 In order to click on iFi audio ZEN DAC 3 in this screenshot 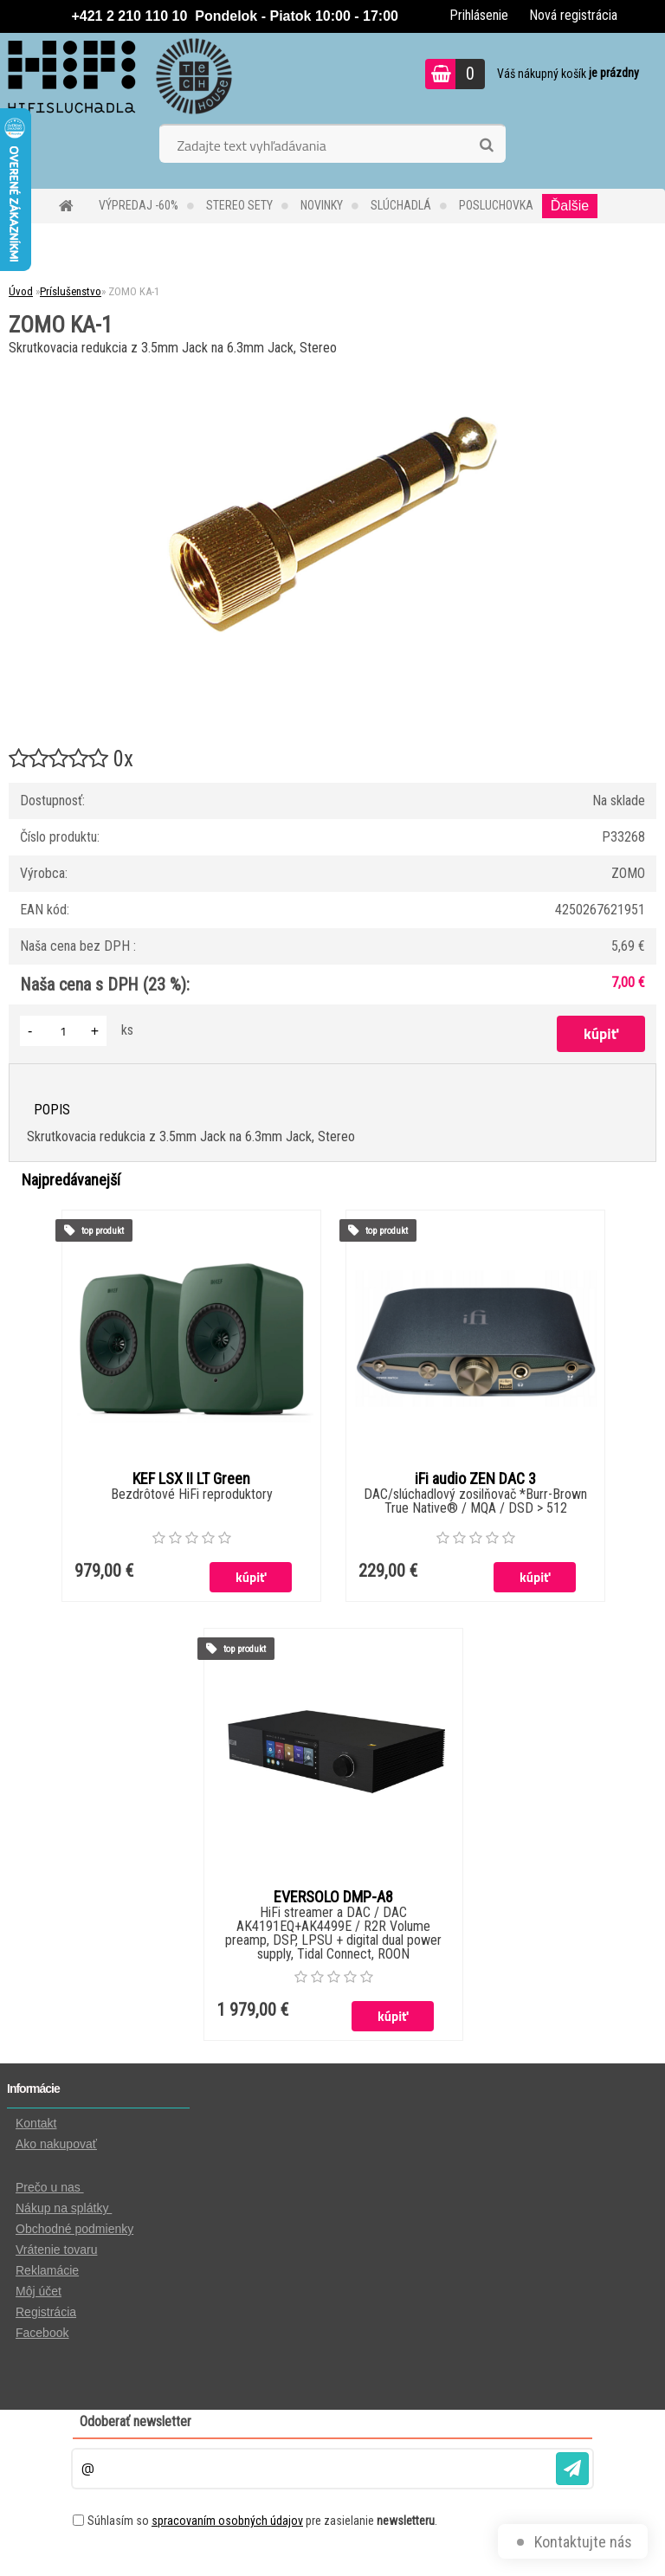, I will do `click(475, 1479)`.